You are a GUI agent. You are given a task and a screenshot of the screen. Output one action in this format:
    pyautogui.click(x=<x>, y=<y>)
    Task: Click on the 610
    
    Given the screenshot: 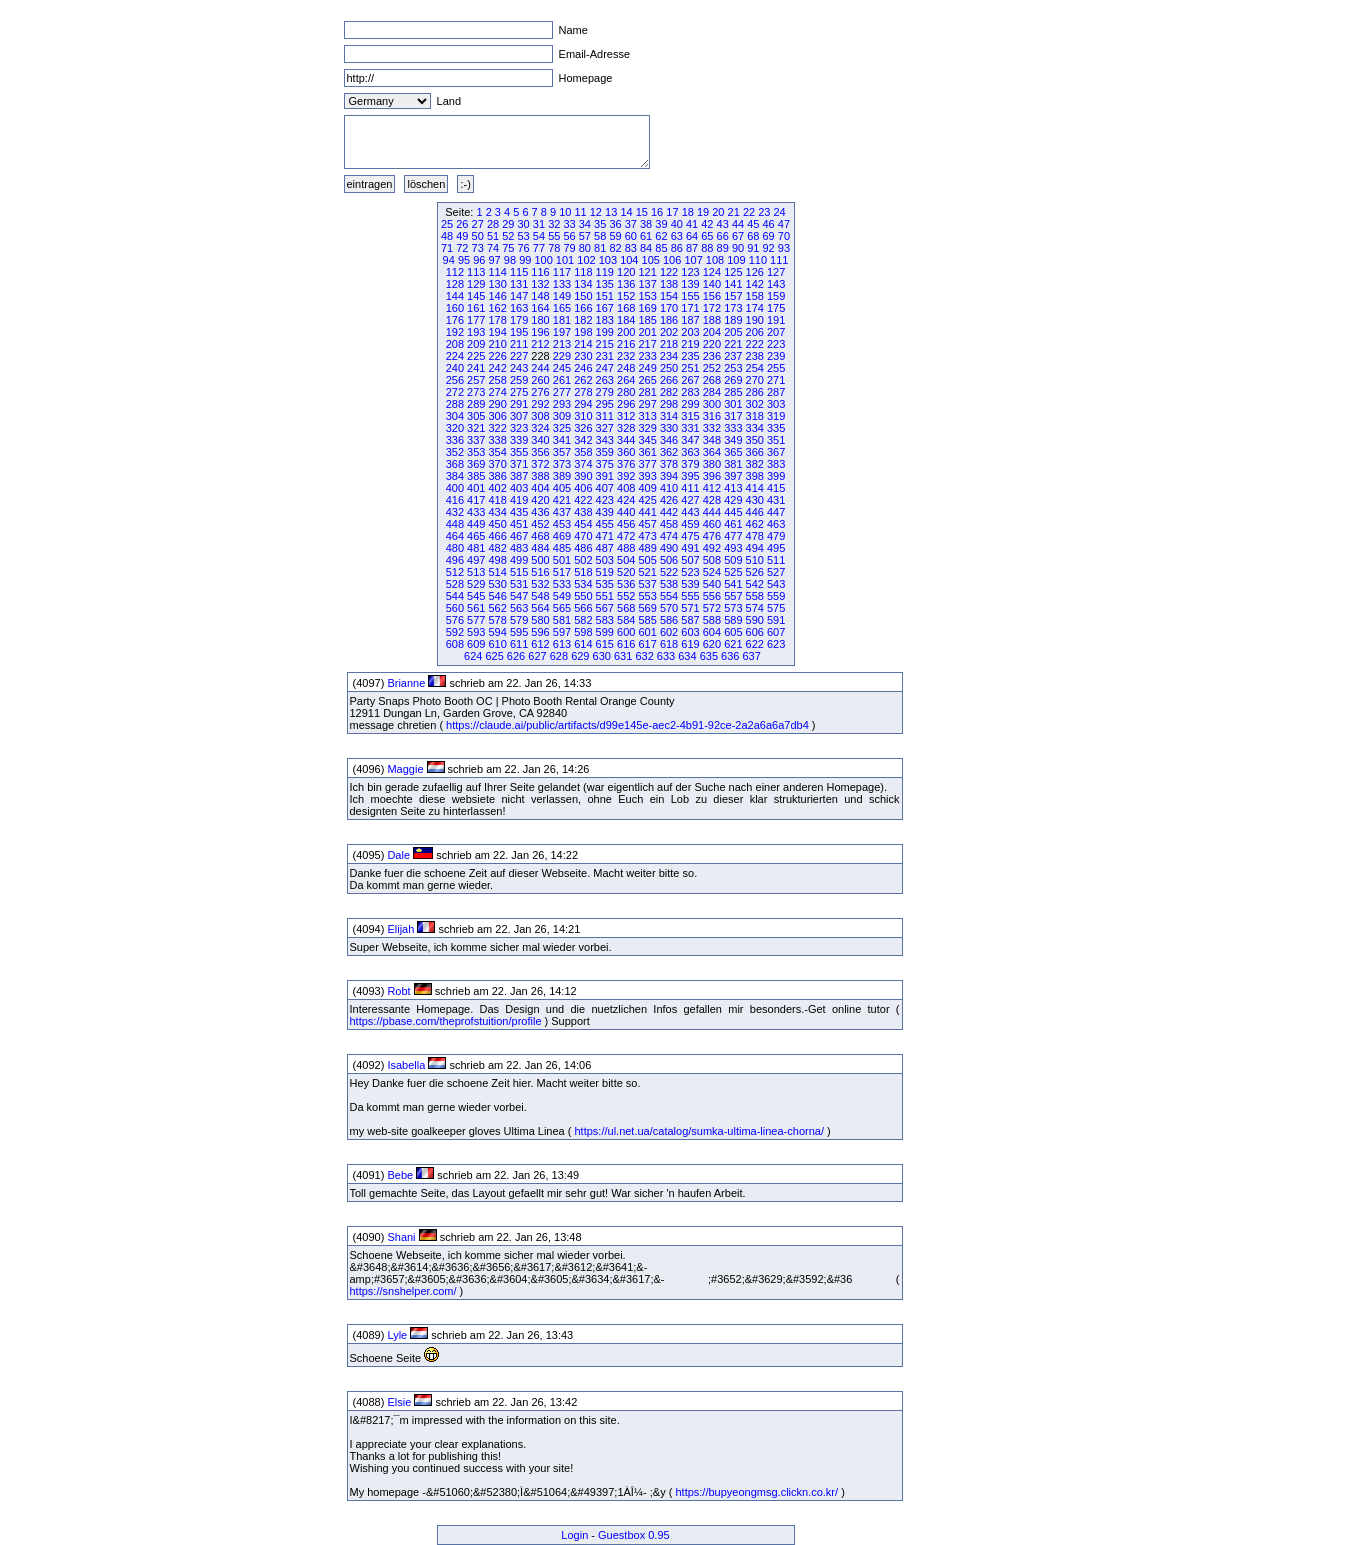 What is the action you would take?
    pyautogui.click(x=498, y=644)
    